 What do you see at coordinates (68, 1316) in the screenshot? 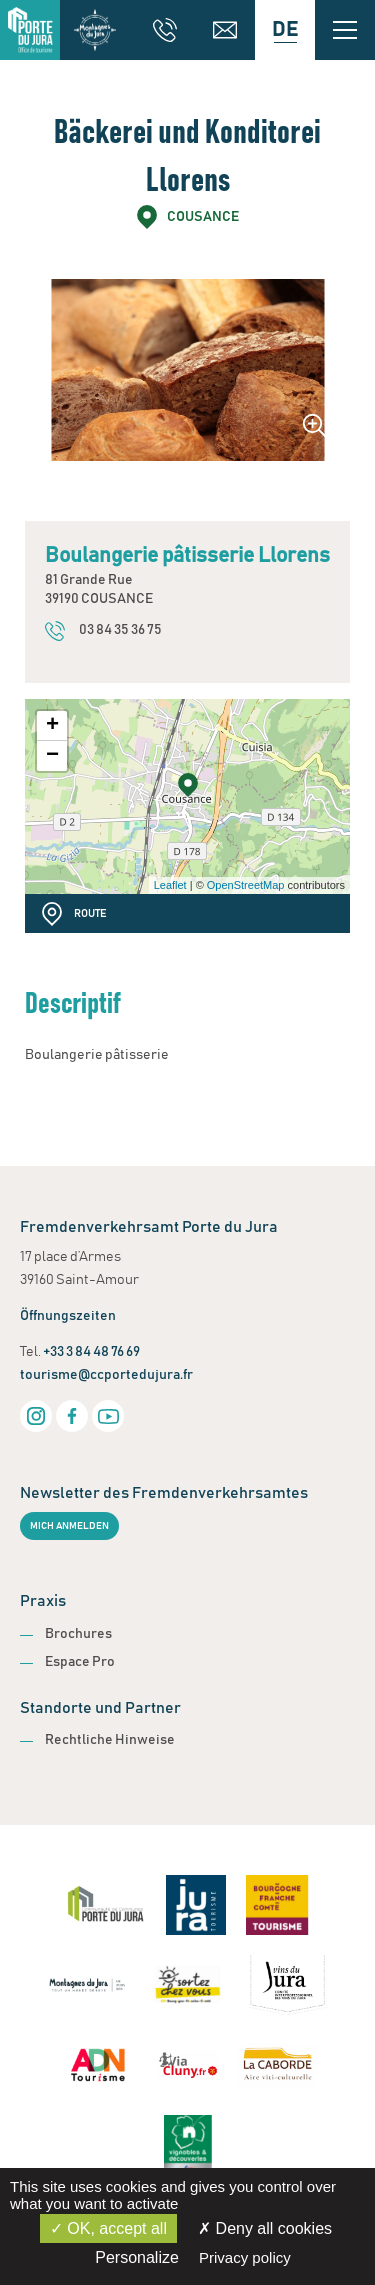
I see `Öffnungszeiten` at bounding box center [68, 1316].